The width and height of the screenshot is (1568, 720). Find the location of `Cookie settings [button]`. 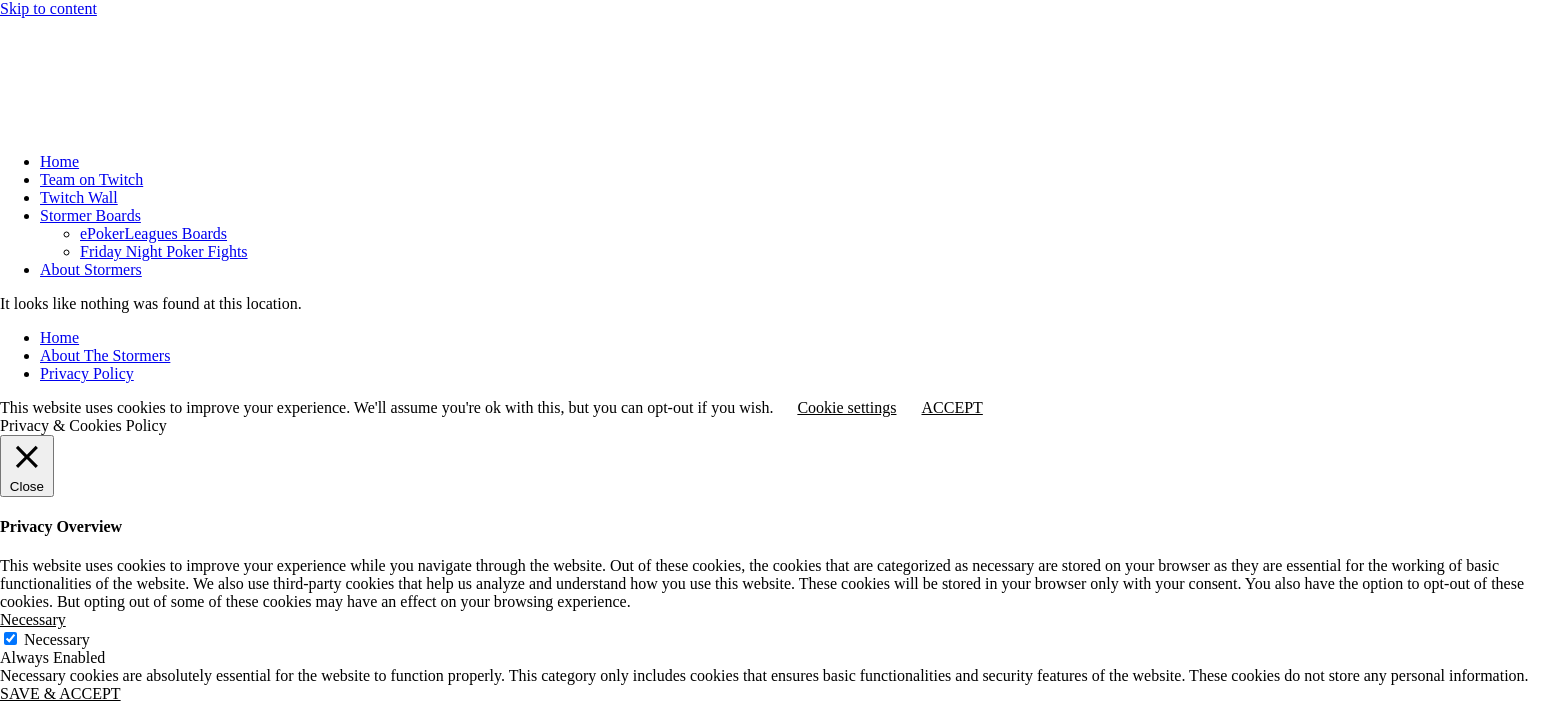

Cookie settings [button] is located at coordinates (846, 407).